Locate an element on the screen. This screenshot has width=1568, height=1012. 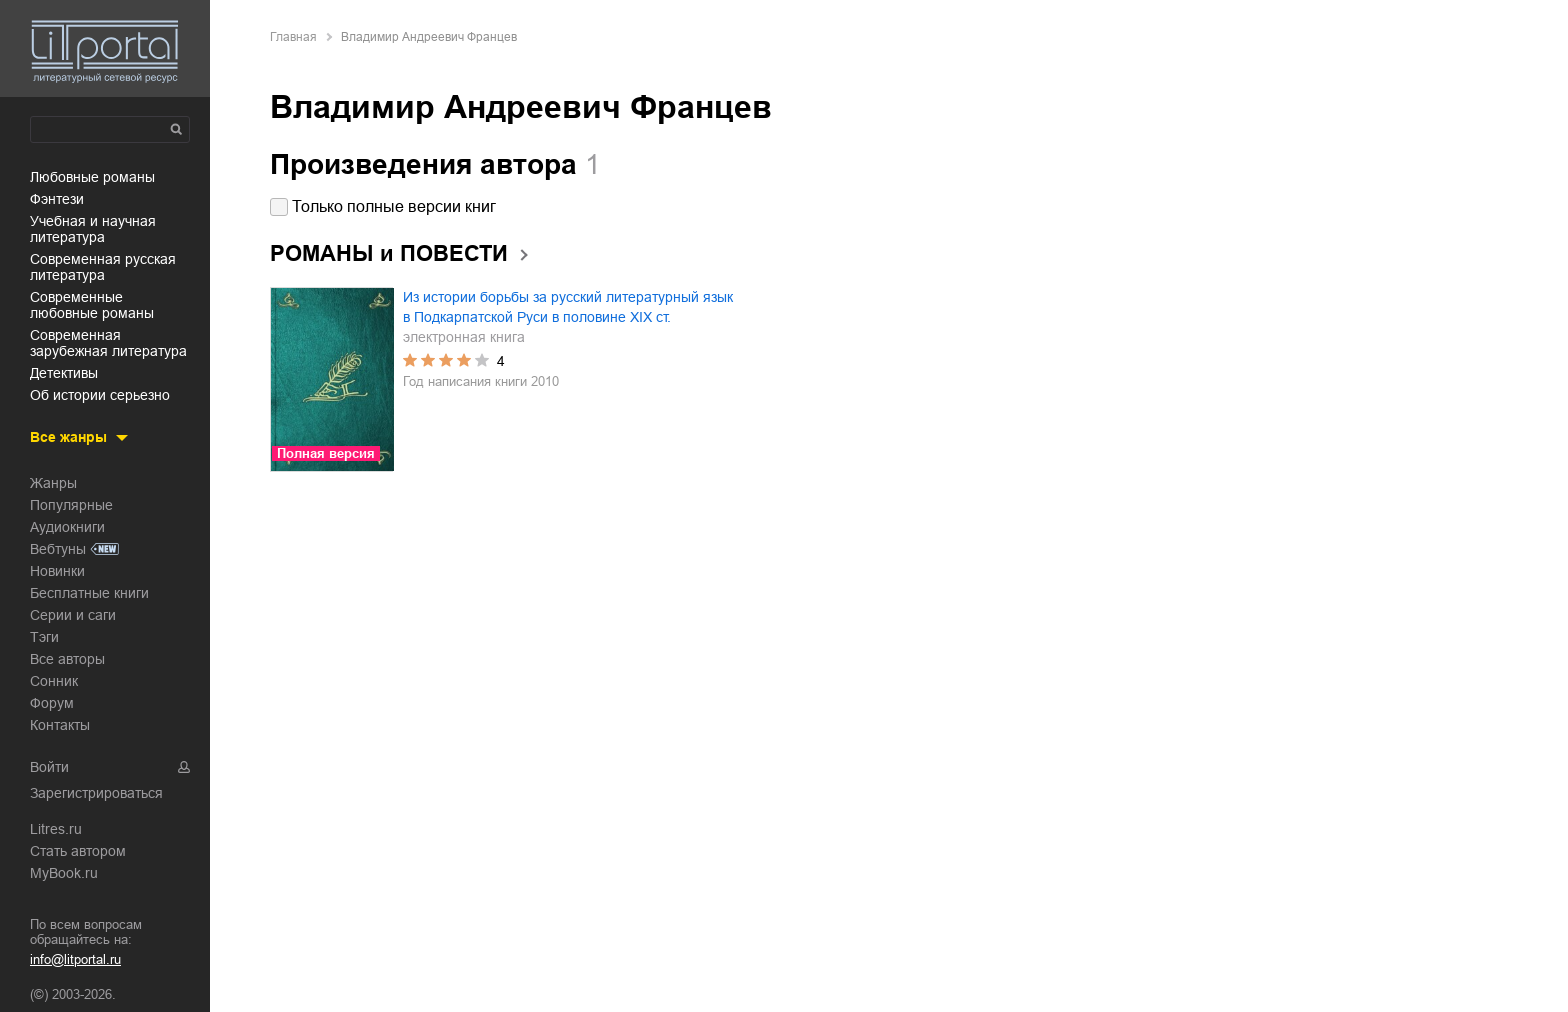
любовные романы is located at coordinates (92, 177).